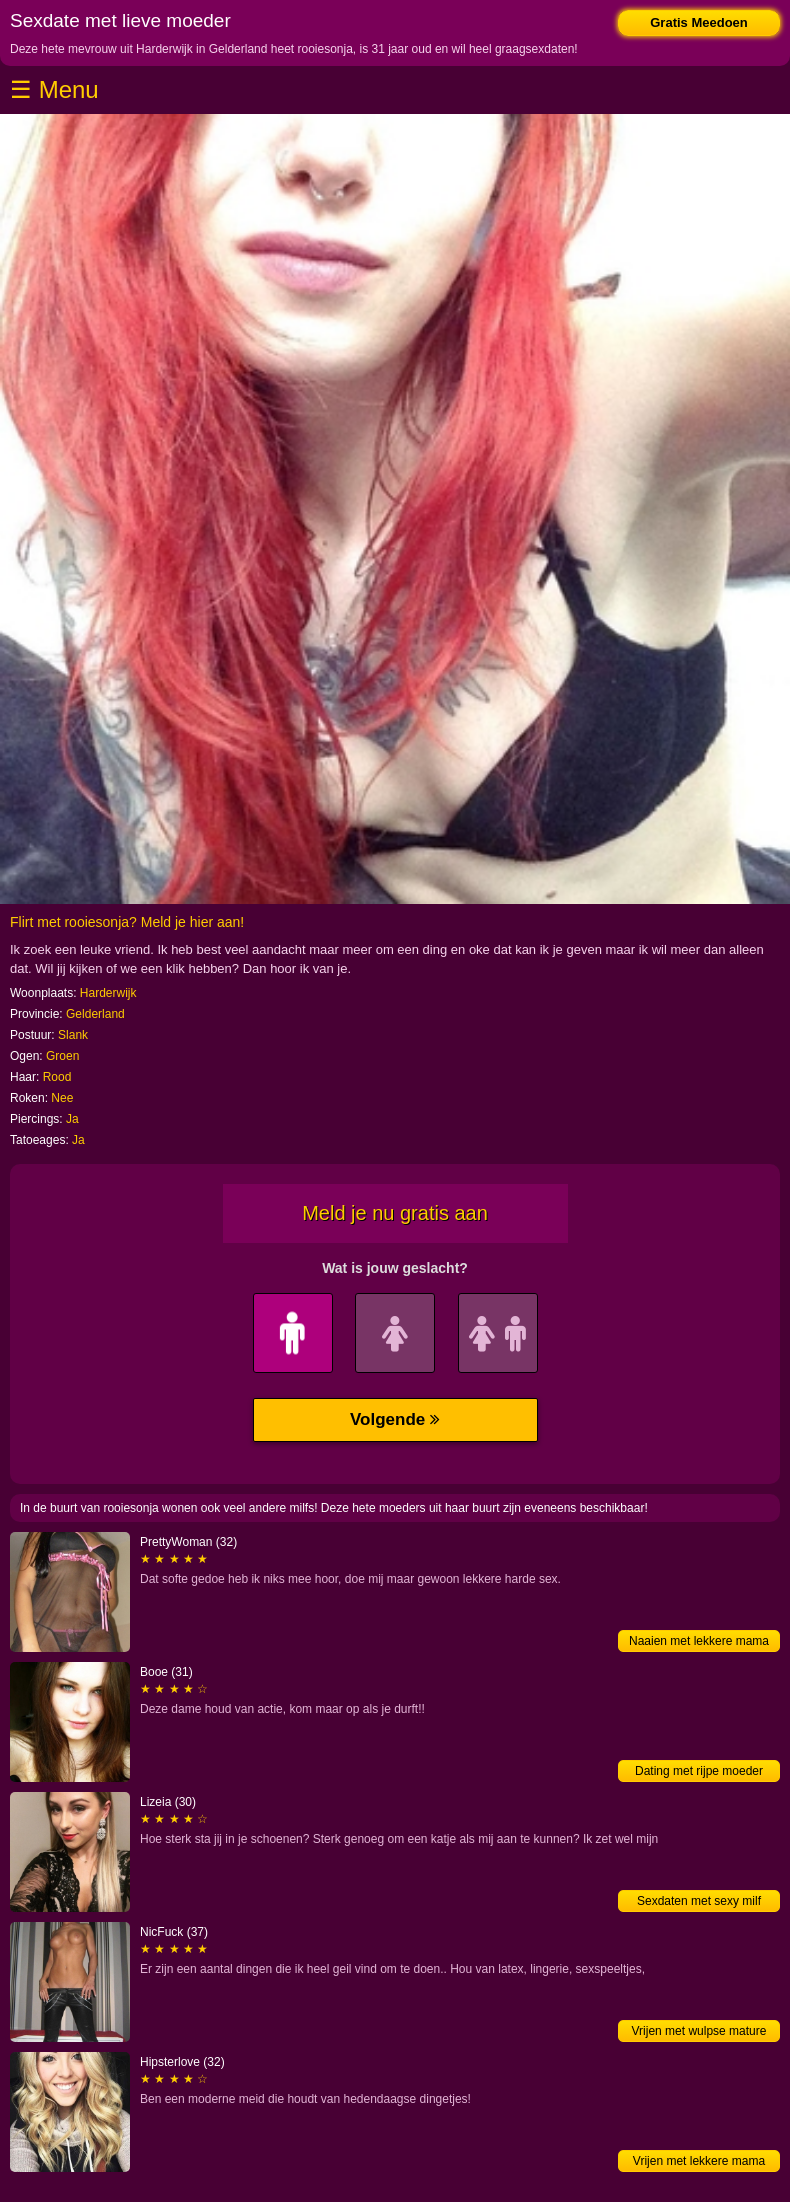  Describe the element at coordinates (699, 1641) in the screenshot. I see `Naaien met lekkere mama` at that location.